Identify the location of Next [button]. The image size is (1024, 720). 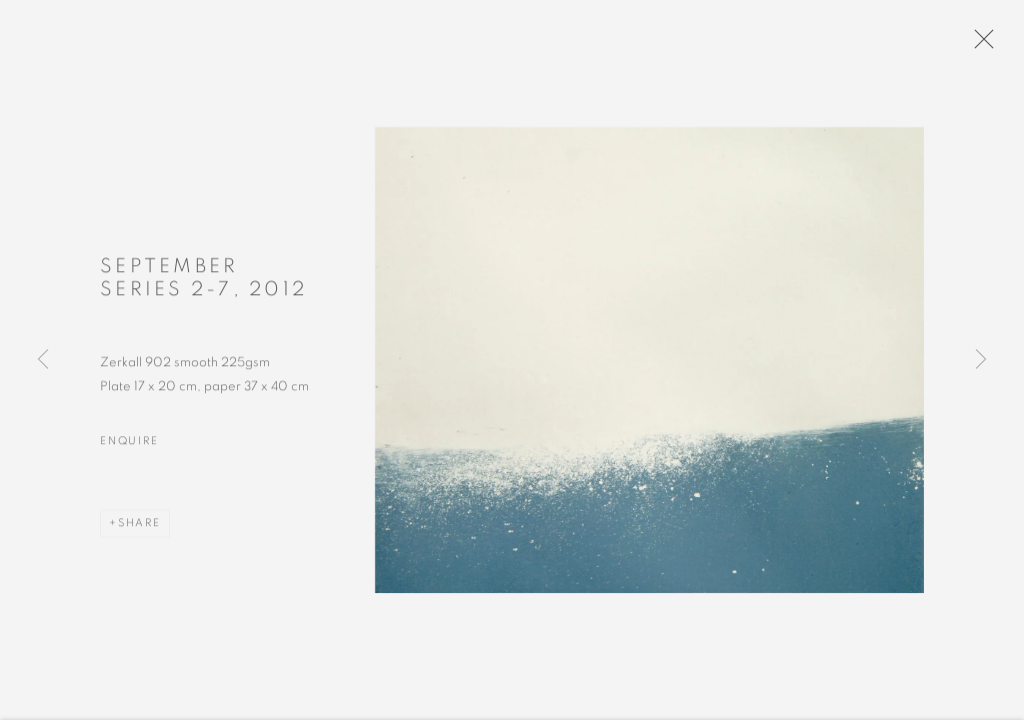
(981, 360).